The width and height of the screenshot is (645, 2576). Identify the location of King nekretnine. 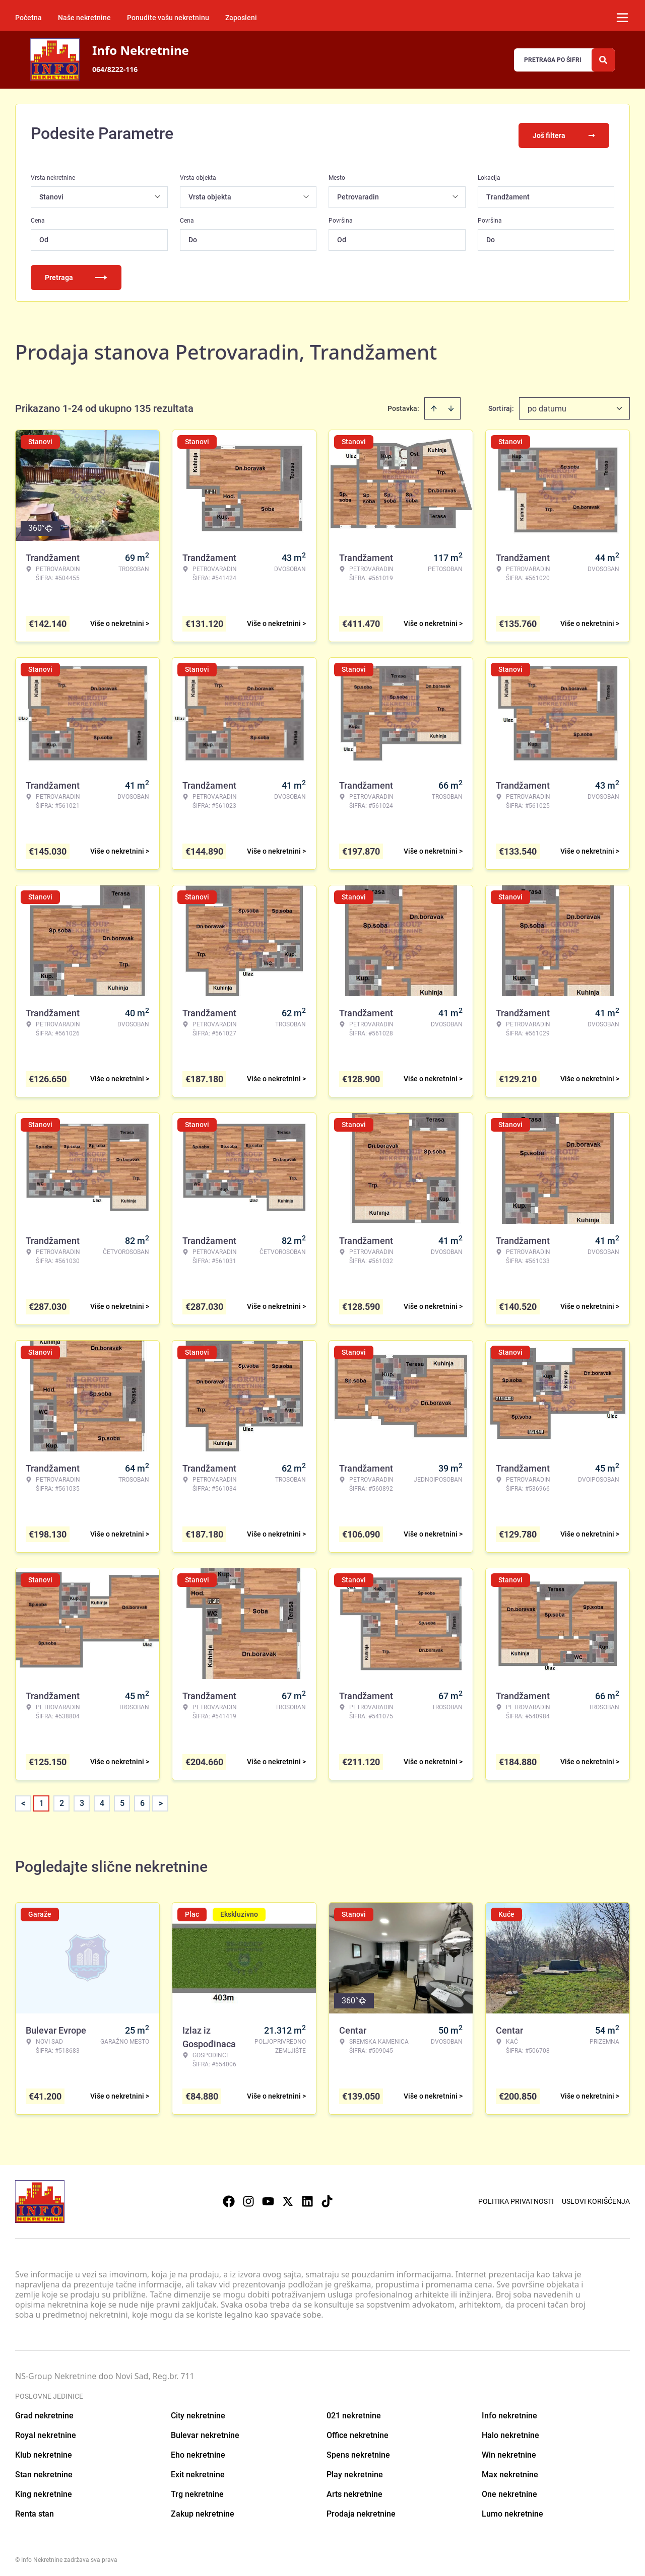
(43, 2490).